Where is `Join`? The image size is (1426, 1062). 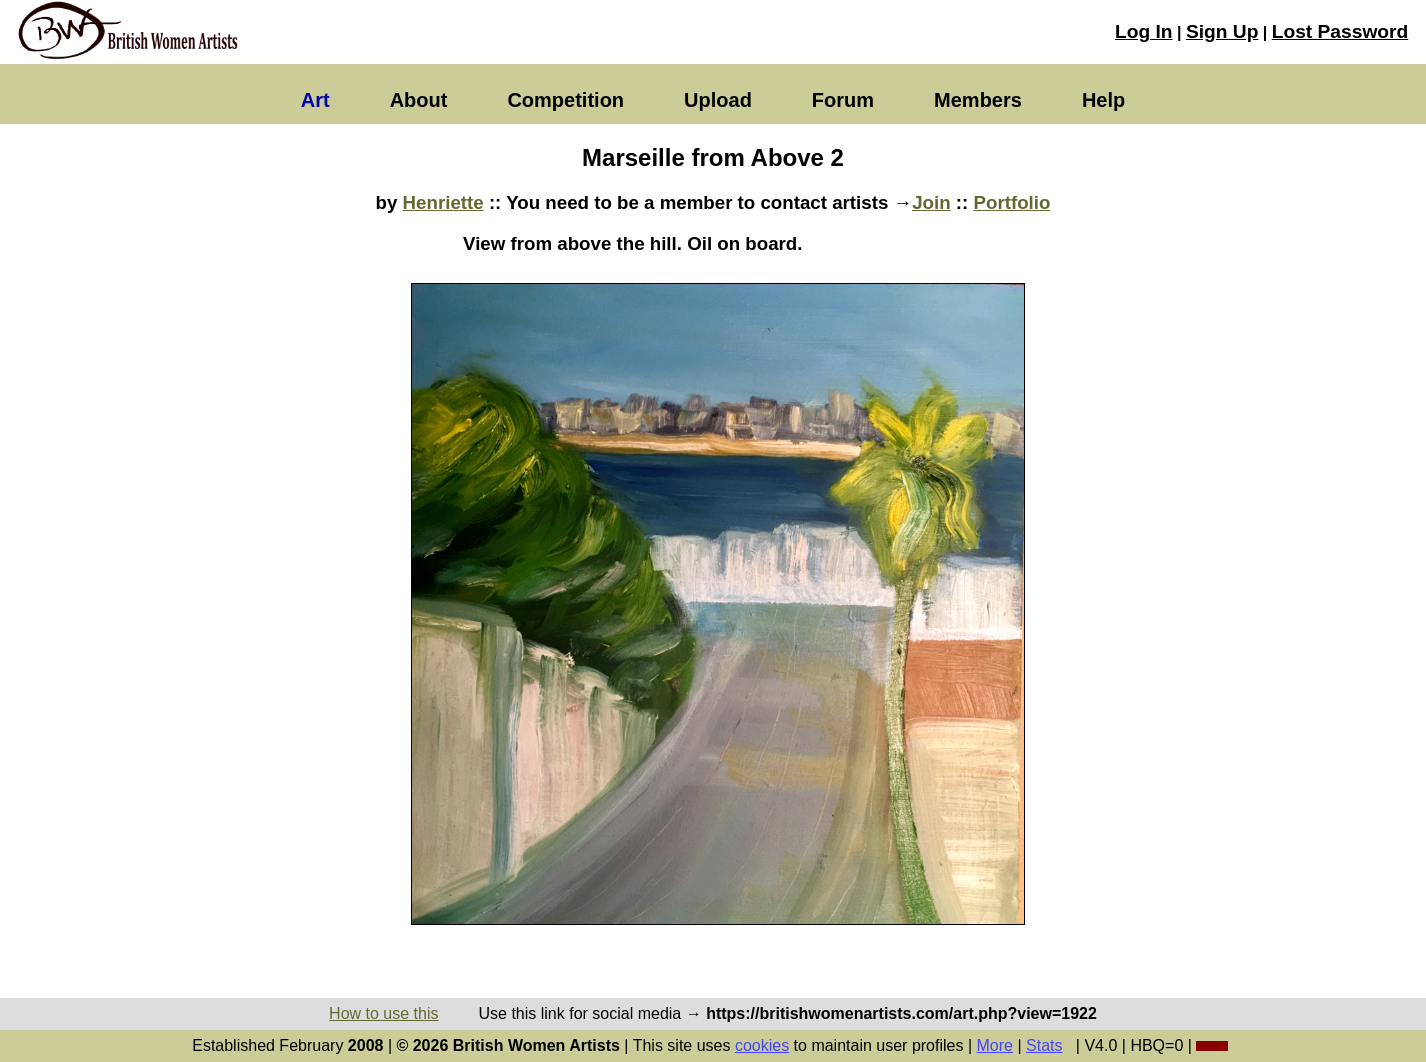 Join is located at coordinates (931, 202).